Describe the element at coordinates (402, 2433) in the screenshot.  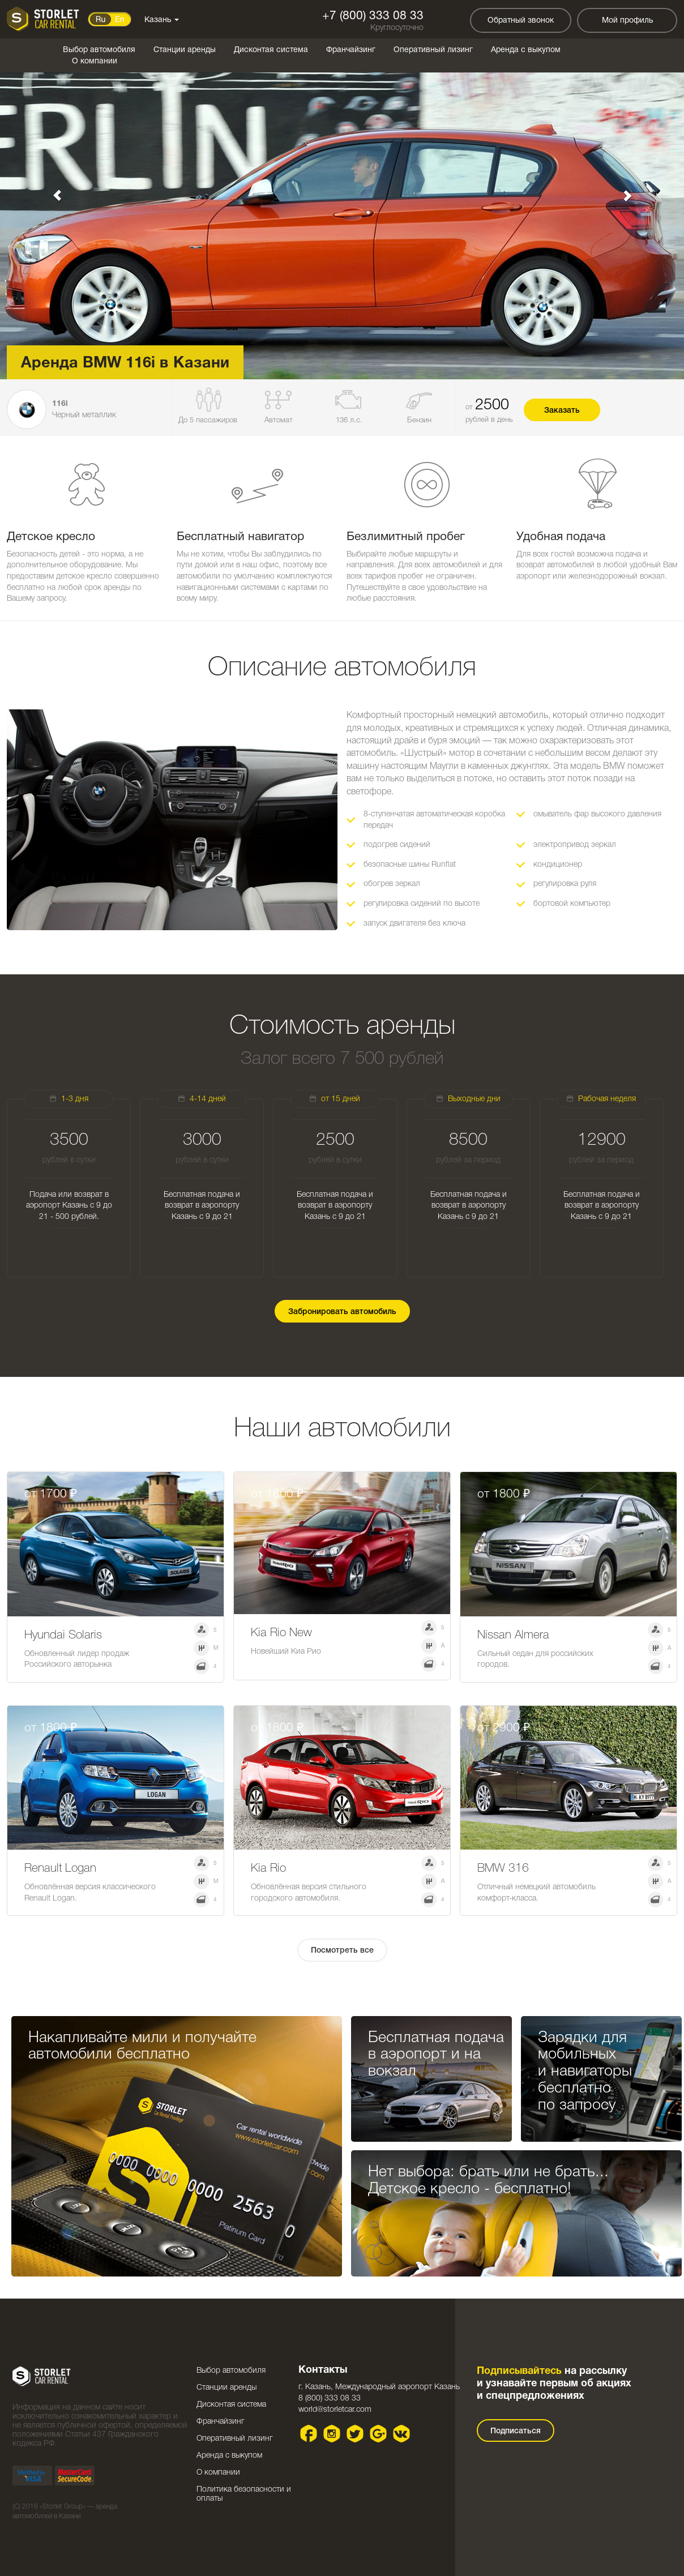
I see `VK` at that location.